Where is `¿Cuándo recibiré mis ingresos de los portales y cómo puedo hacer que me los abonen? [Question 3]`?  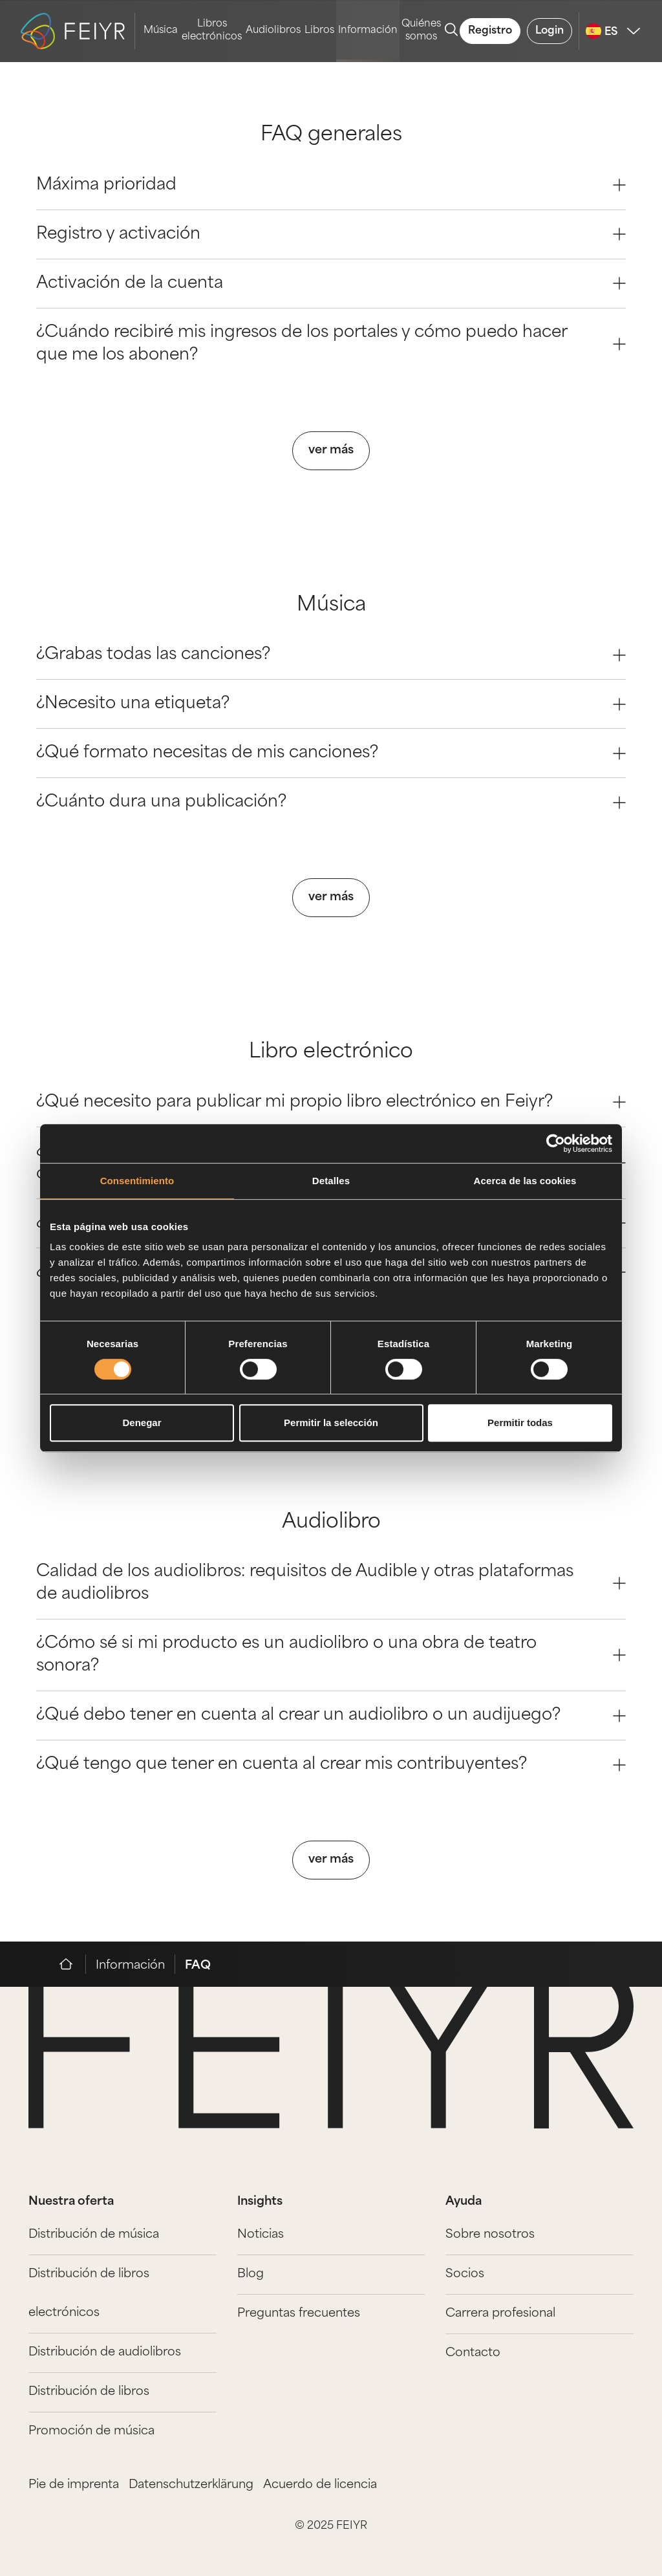 ¿Cuándo recibiré mis ingresos de los portales y cómo puedo hacer que me los abonen? [Question 3] is located at coordinates (331, 344).